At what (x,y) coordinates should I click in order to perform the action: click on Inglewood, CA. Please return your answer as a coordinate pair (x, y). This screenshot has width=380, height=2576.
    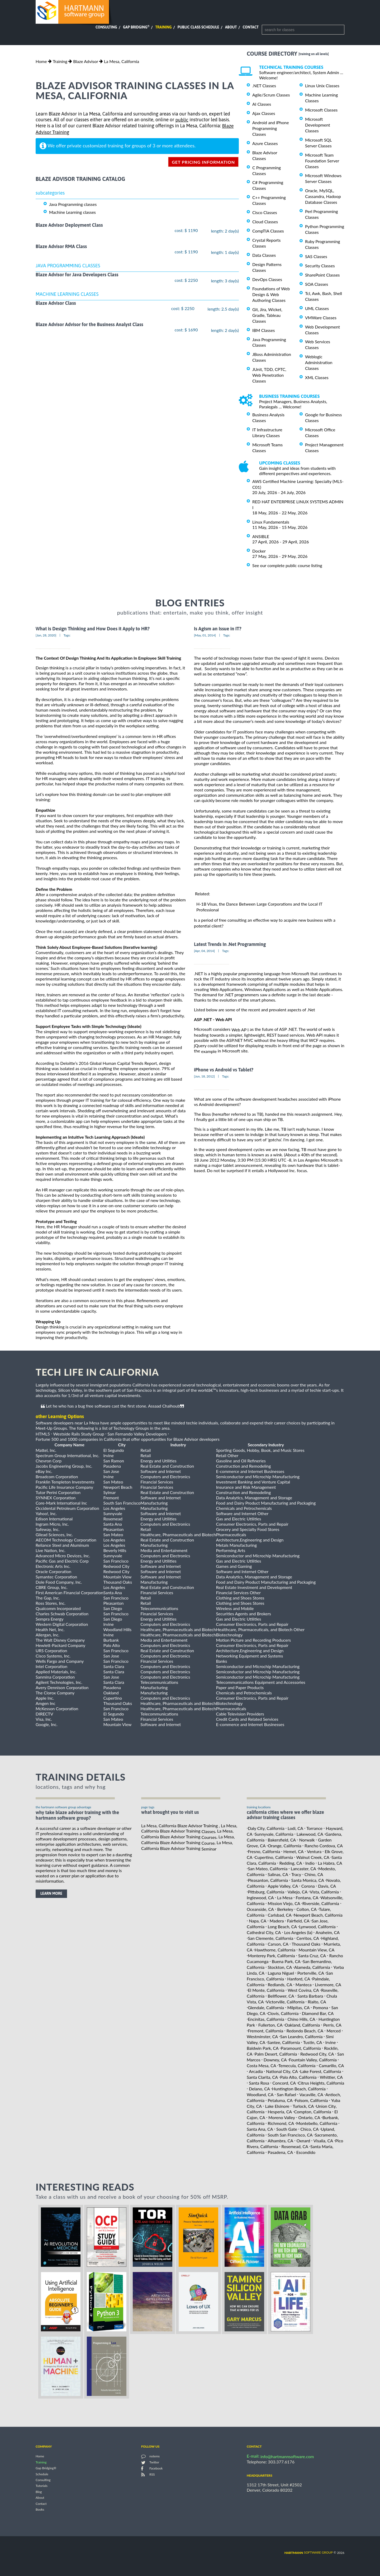
    Looking at the image, I should click on (260, 1897).